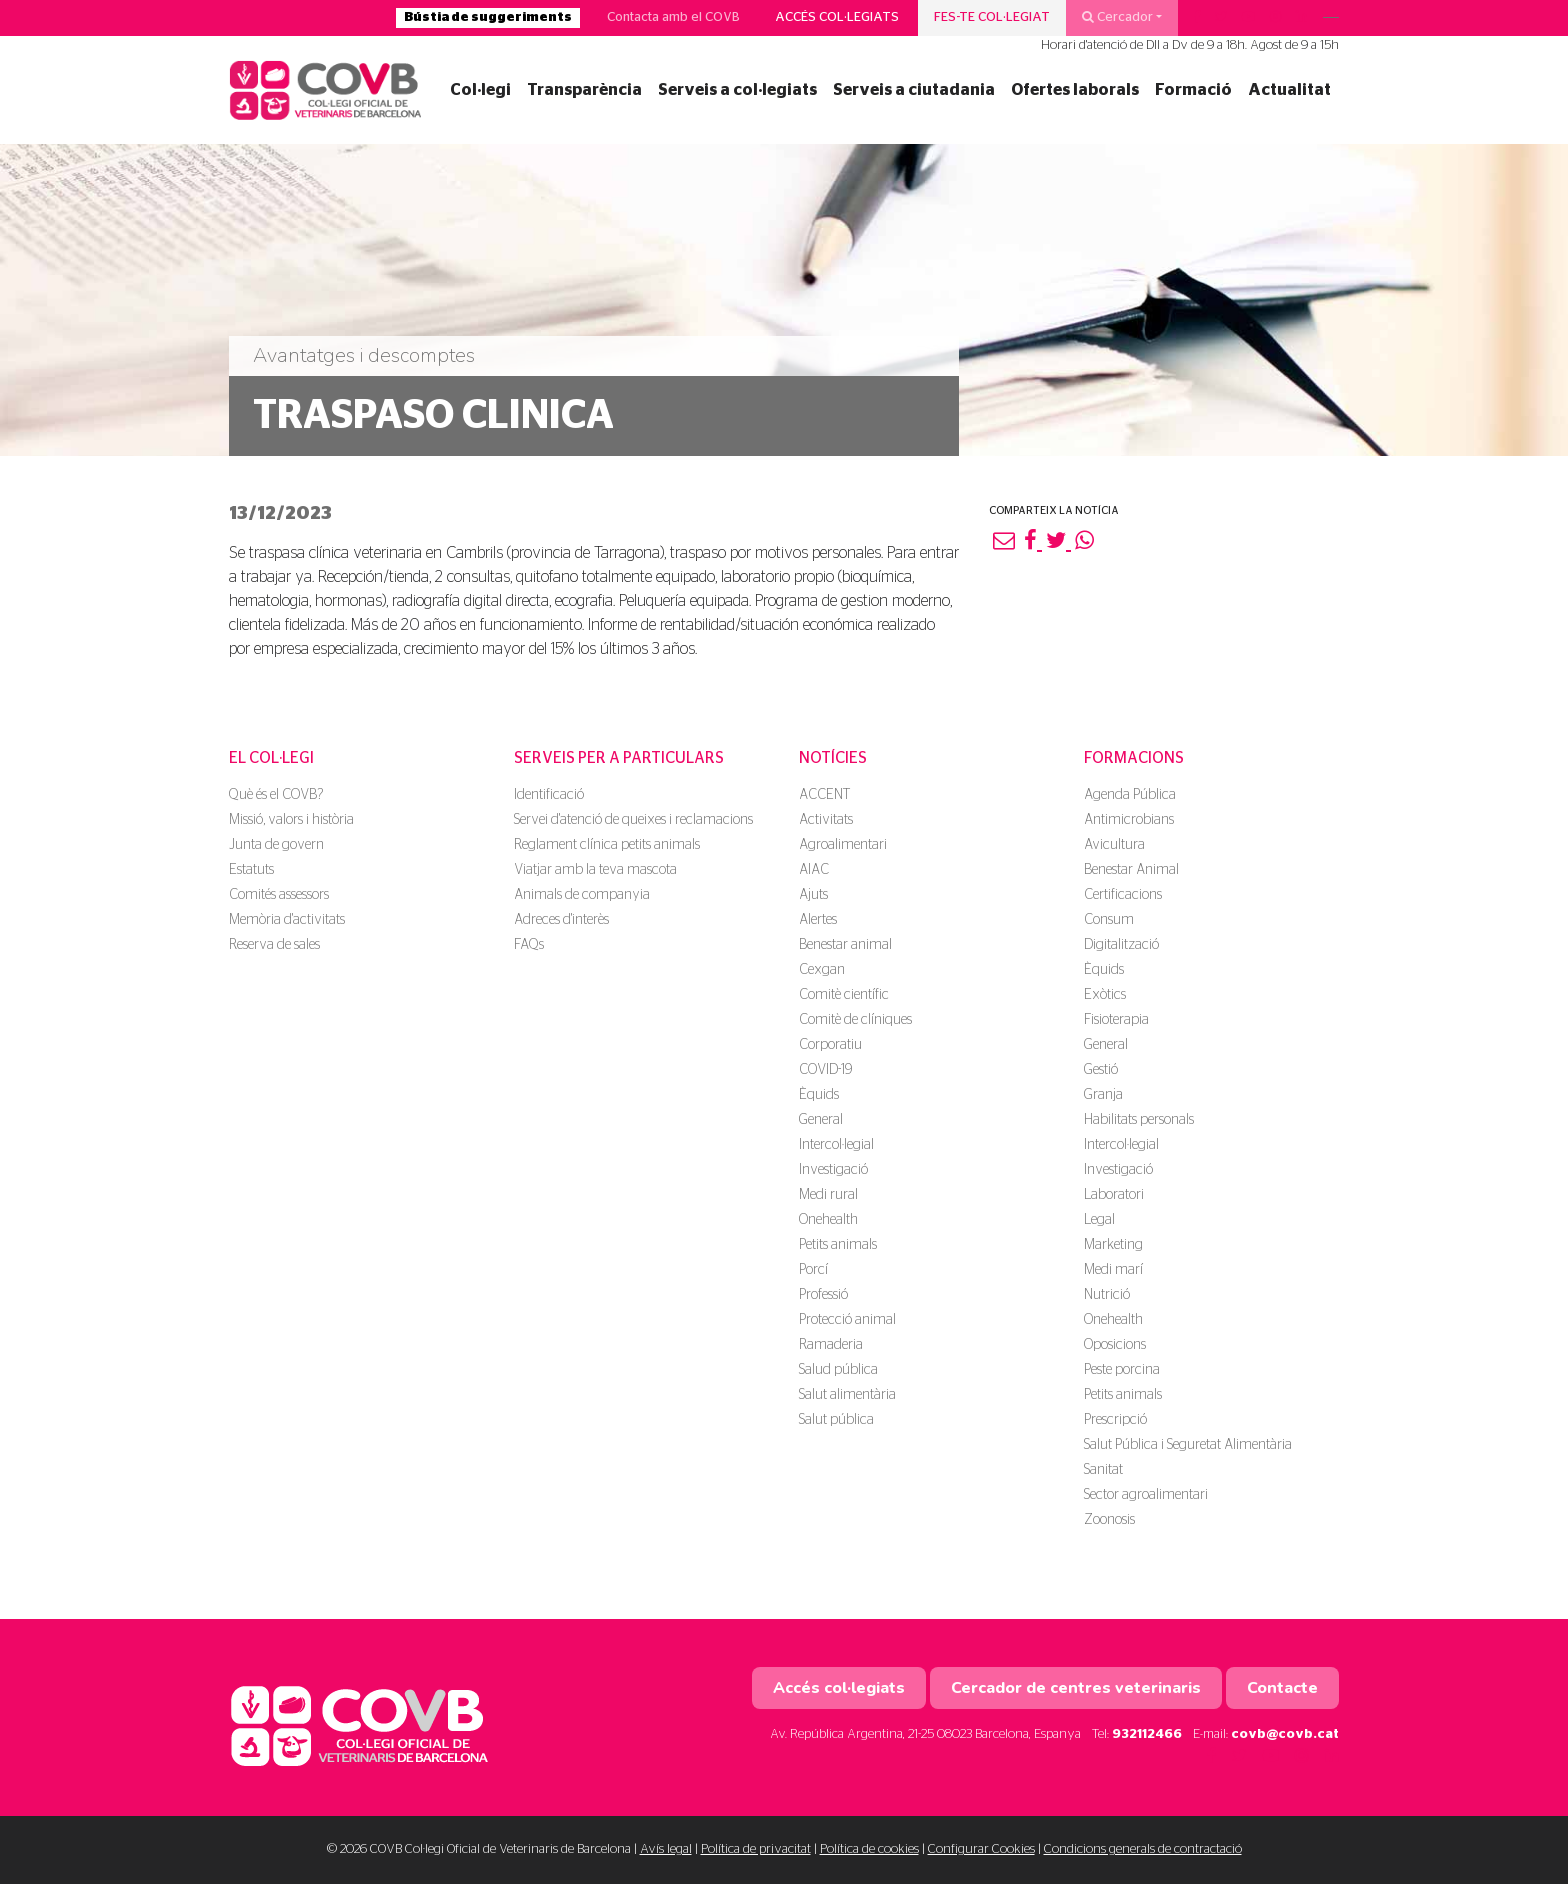  What do you see at coordinates (1113, 1270) in the screenshot?
I see `Medi marí` at bounding box center [1113, 1270].